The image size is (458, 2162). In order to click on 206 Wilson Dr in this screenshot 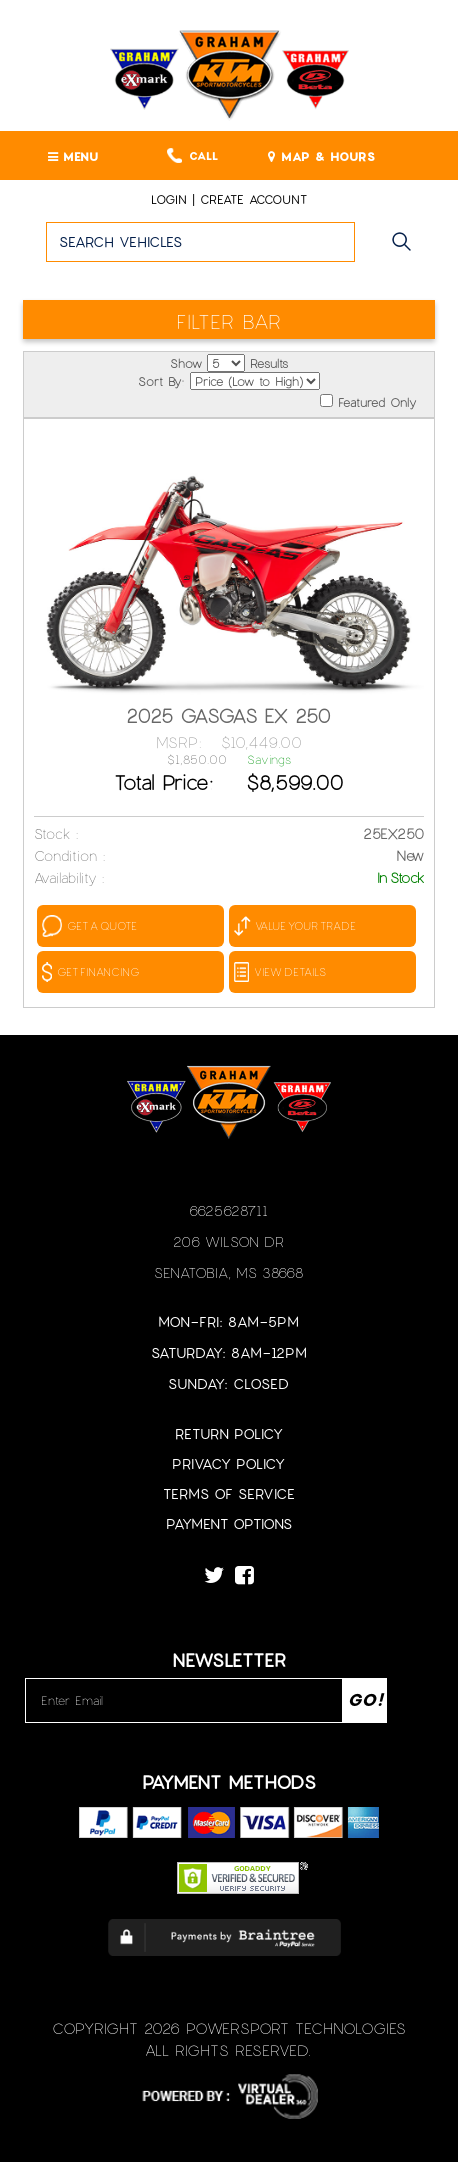, I will do `click(228, 1241)`.